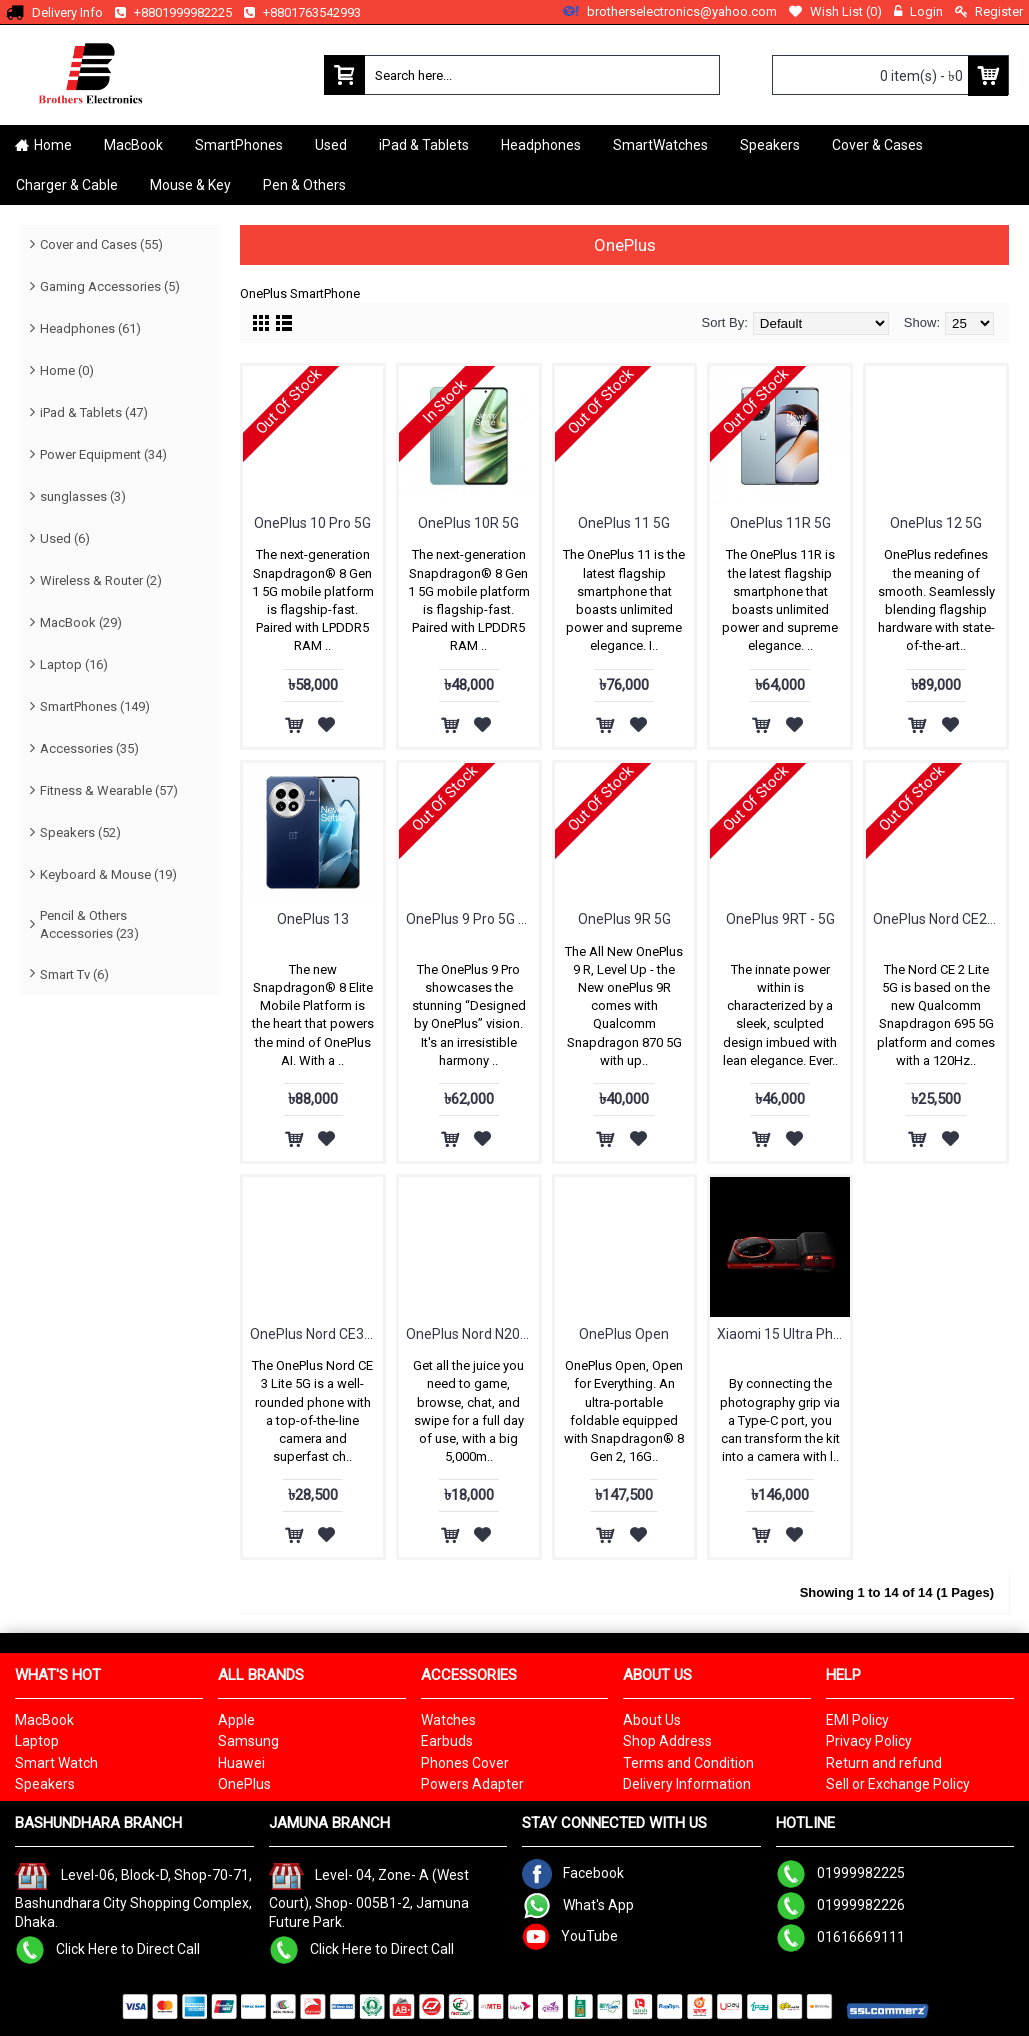 This screenshot has height=2036, width=1029. Describe the element at coordinates (652, 1720) in the screenshot. I see `About Us` at that location.